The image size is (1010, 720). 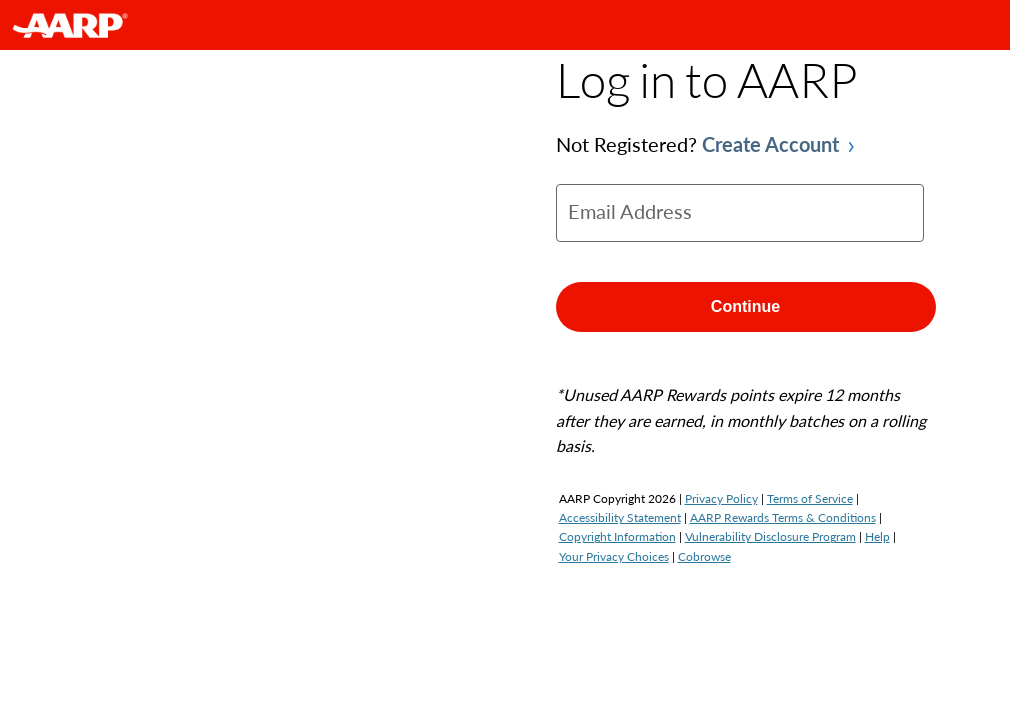 I want to click on Email Address, so click(x=630, y=211).